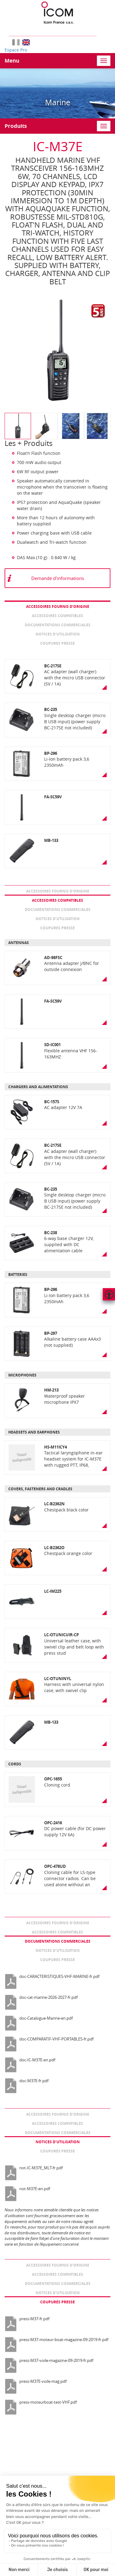 This screenshot has width=115, height=2576. What do you see at coordinates (33, 2080) in the screenshot?
I see `doc-M37E-fr.pdf` at bounding box center [33, 2080].